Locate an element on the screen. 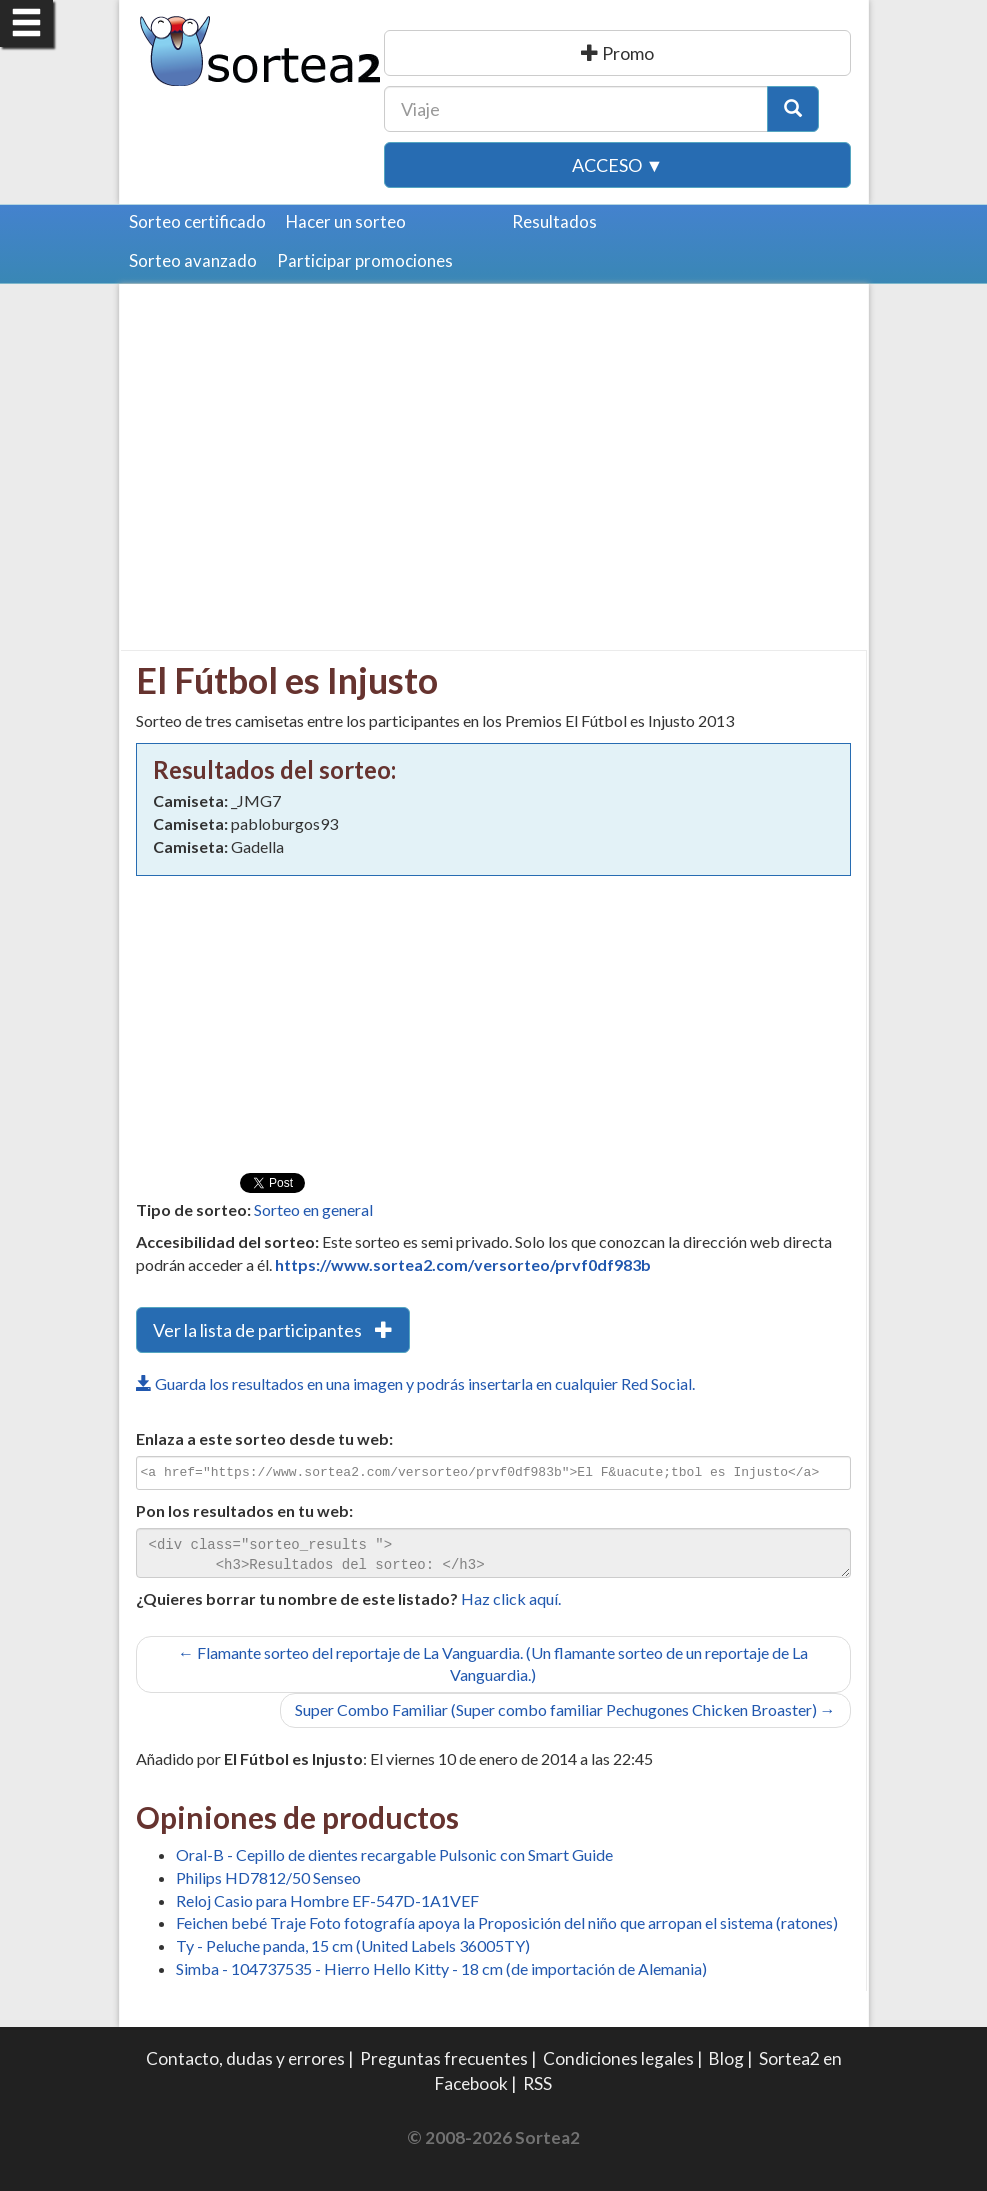 The image size is (987, 2191). https://www.sortea2.com/versorteo/prvf0df983b is located at coordinates (463, 1264).